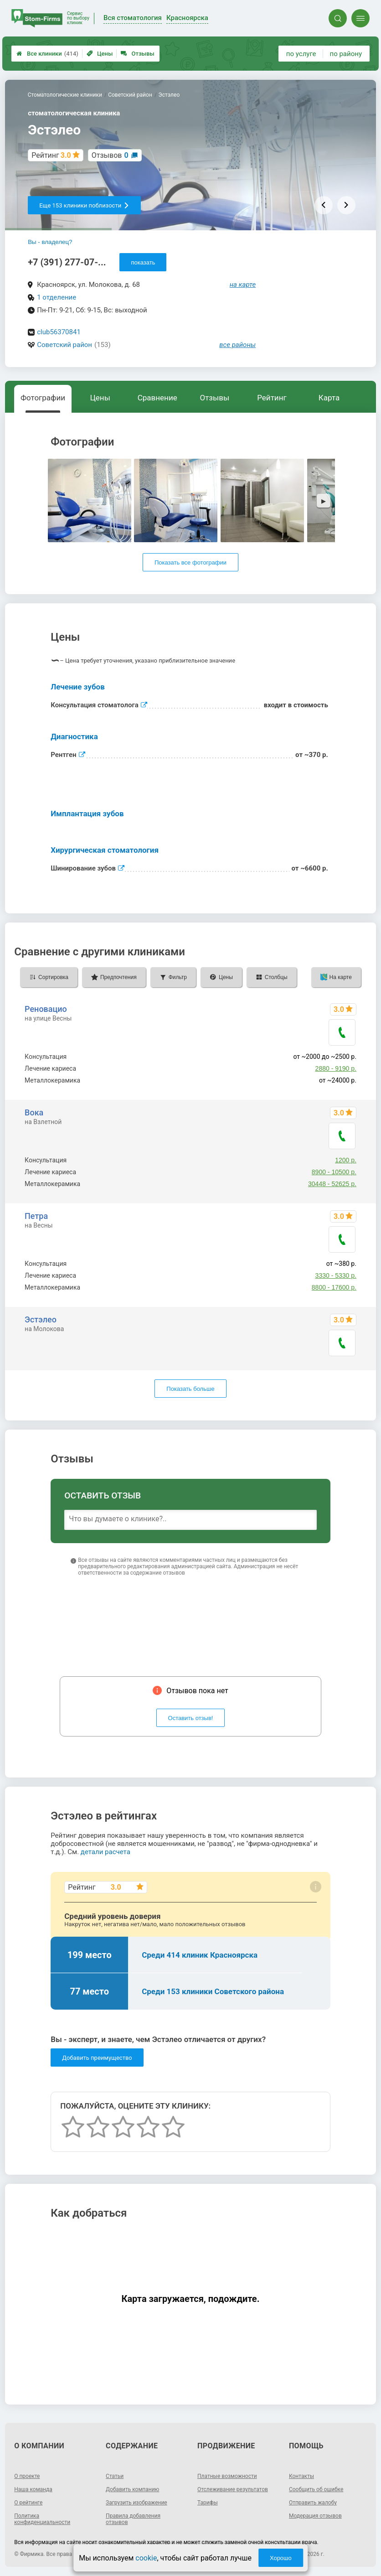  I want to click on Сравнение, so click(157, 397).